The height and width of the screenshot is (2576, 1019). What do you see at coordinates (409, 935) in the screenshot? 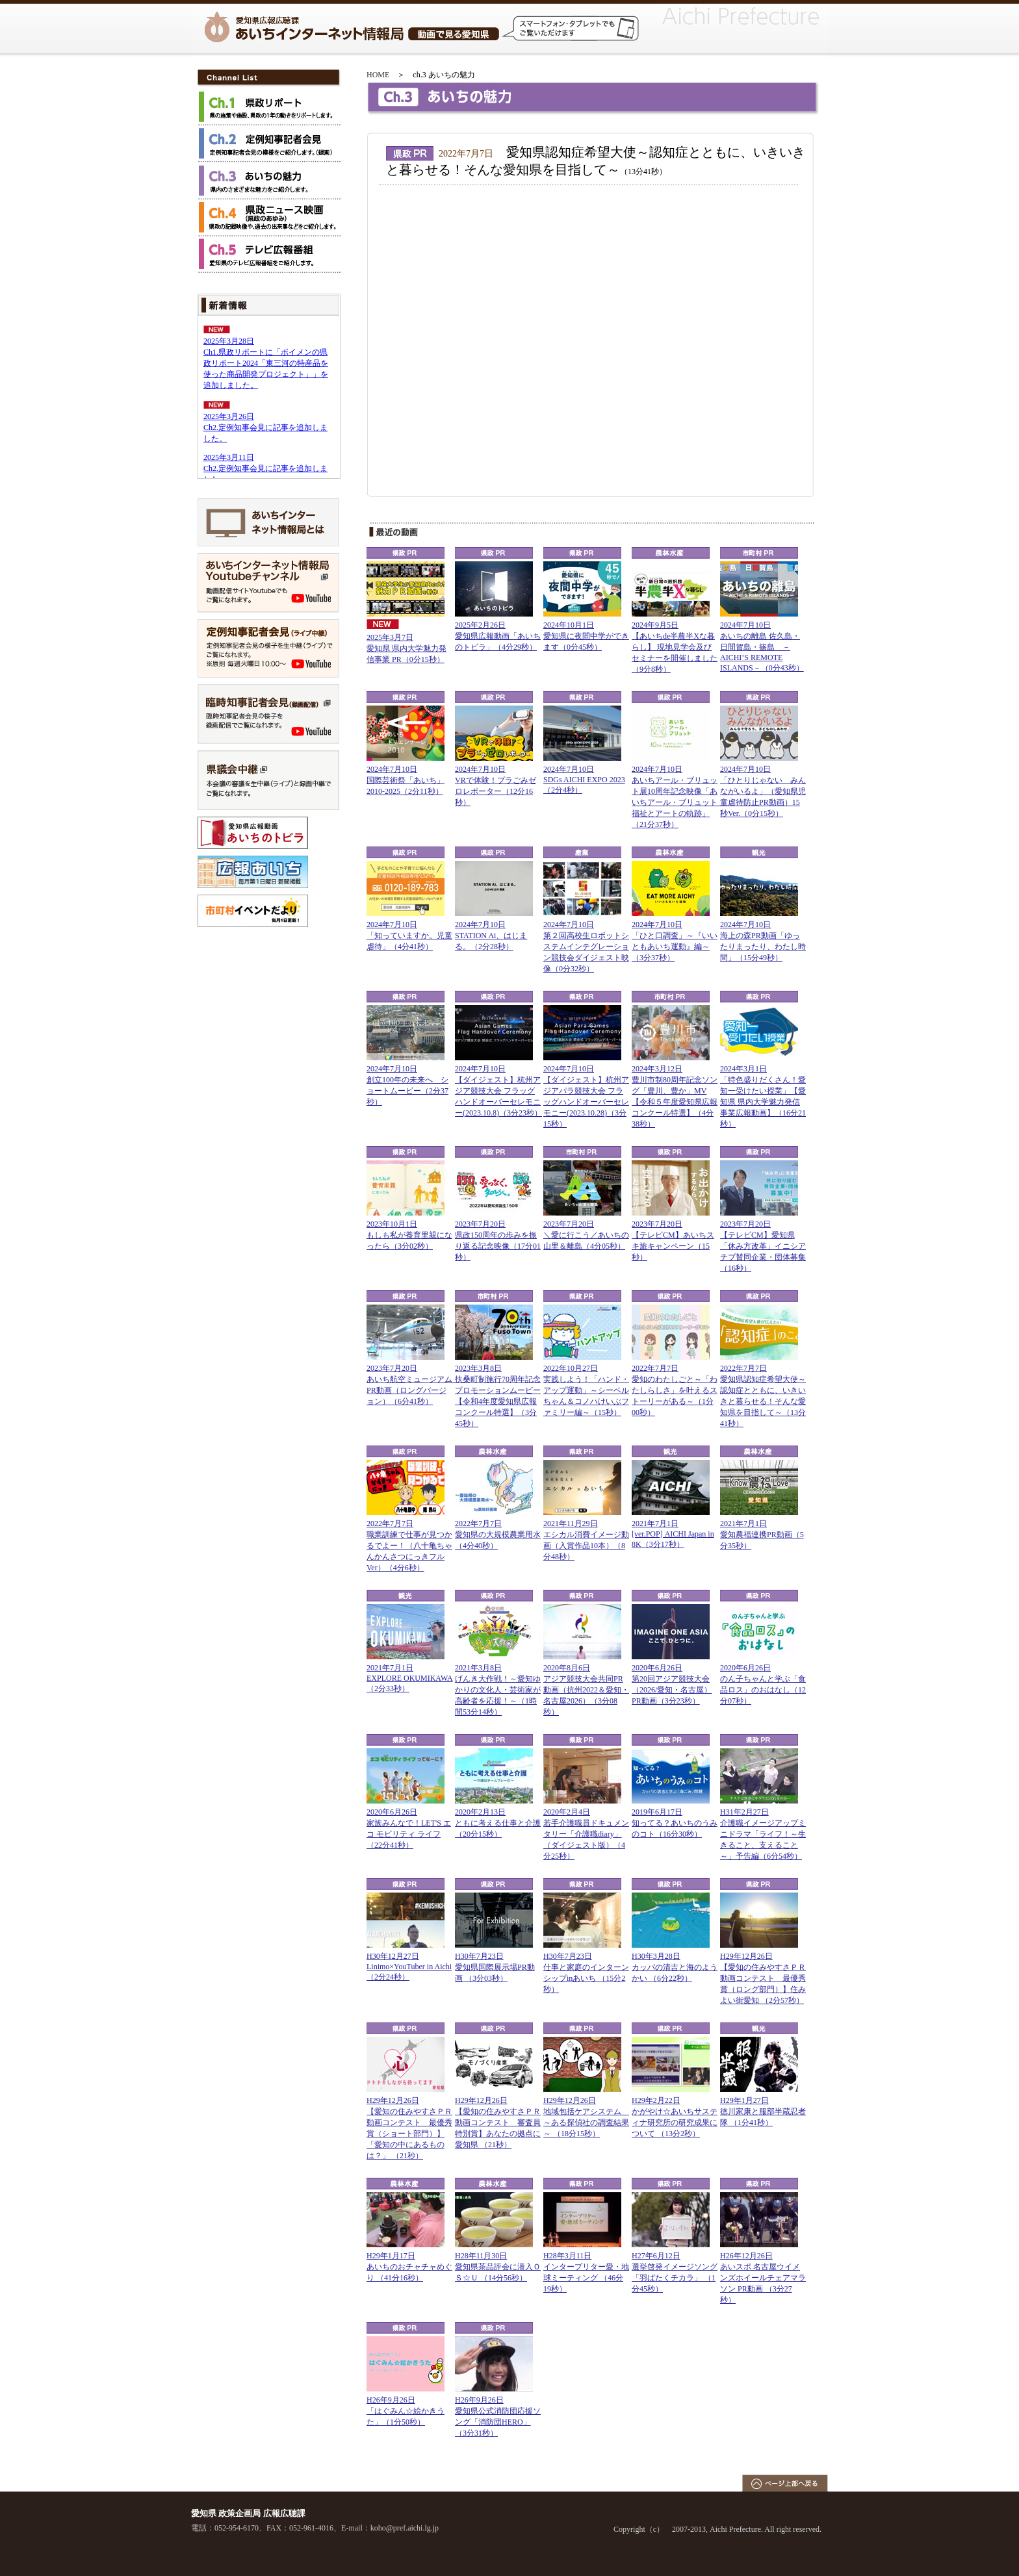
I see `2024年7月10日「知っていますか。児童虐待」（4分41秒）` at bounding box center [409, 935].